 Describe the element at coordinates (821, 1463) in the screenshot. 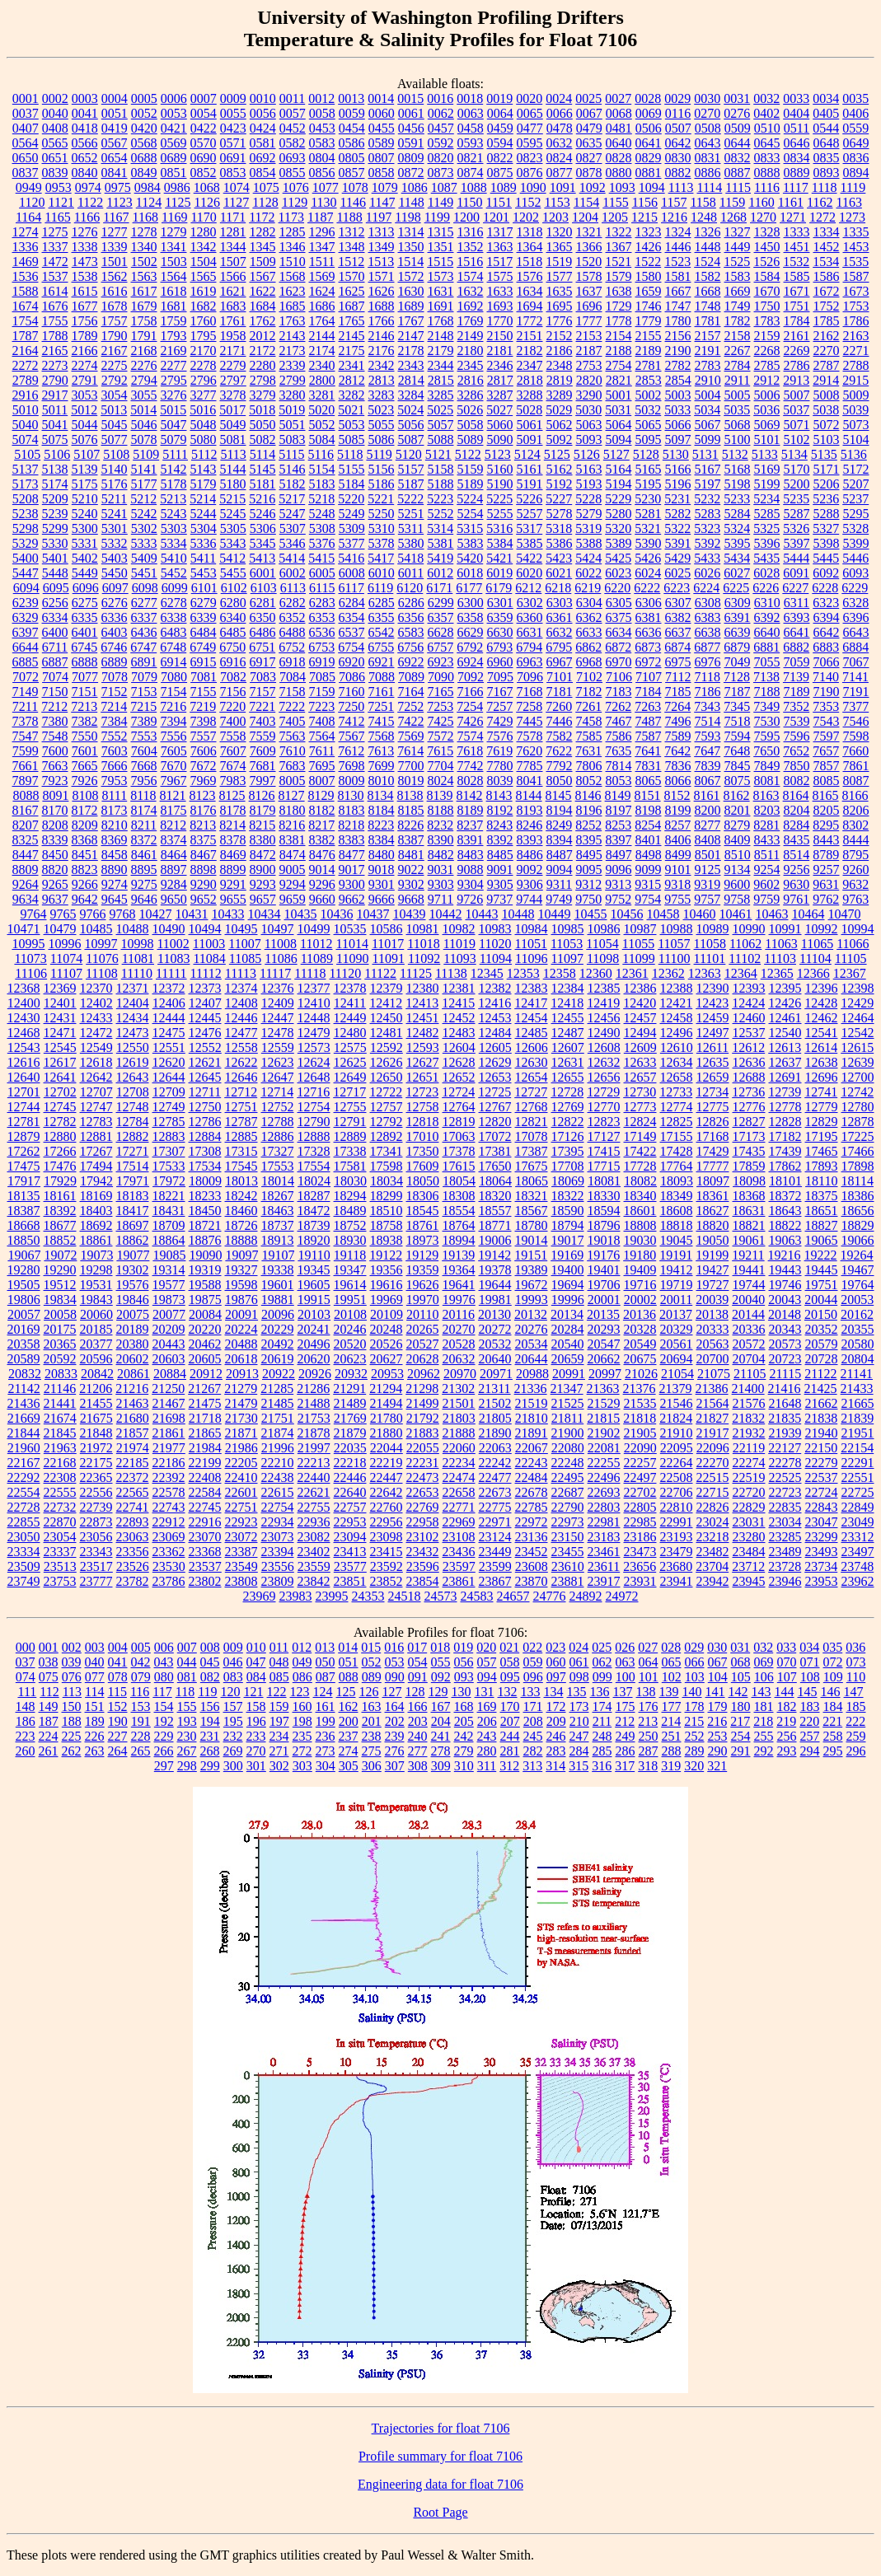

I see `22279` at that location.